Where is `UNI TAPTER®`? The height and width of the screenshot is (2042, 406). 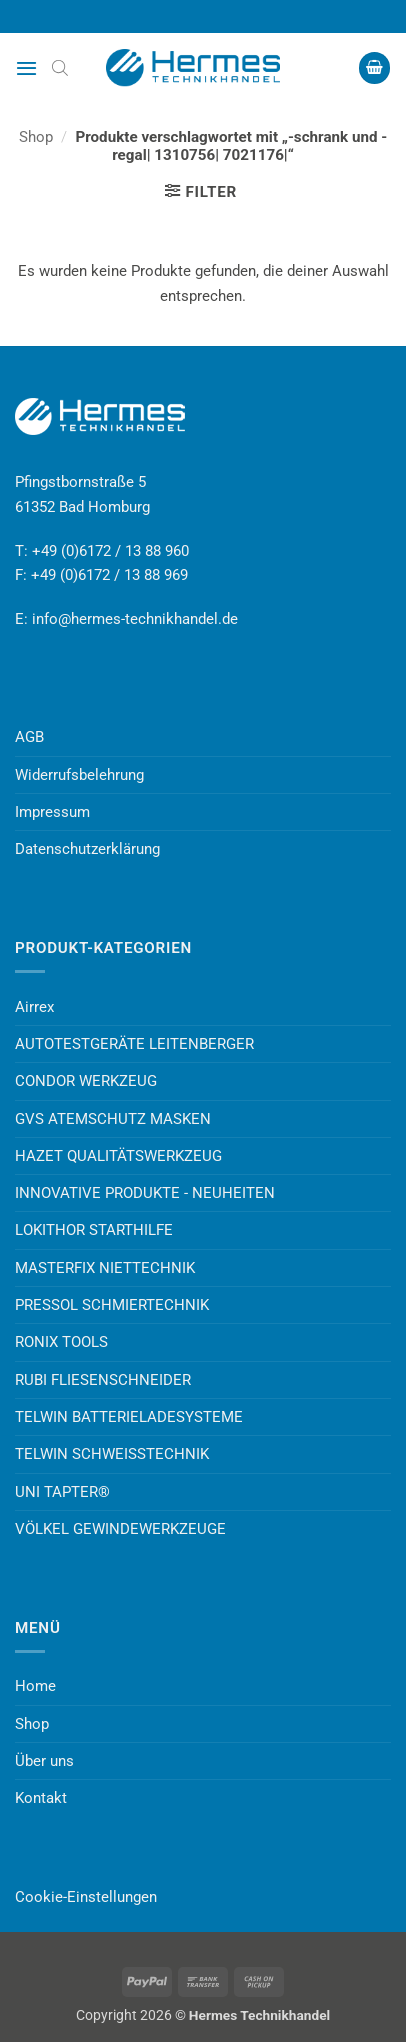 UNI TAPTER® is located at coordinates (62, 1492).